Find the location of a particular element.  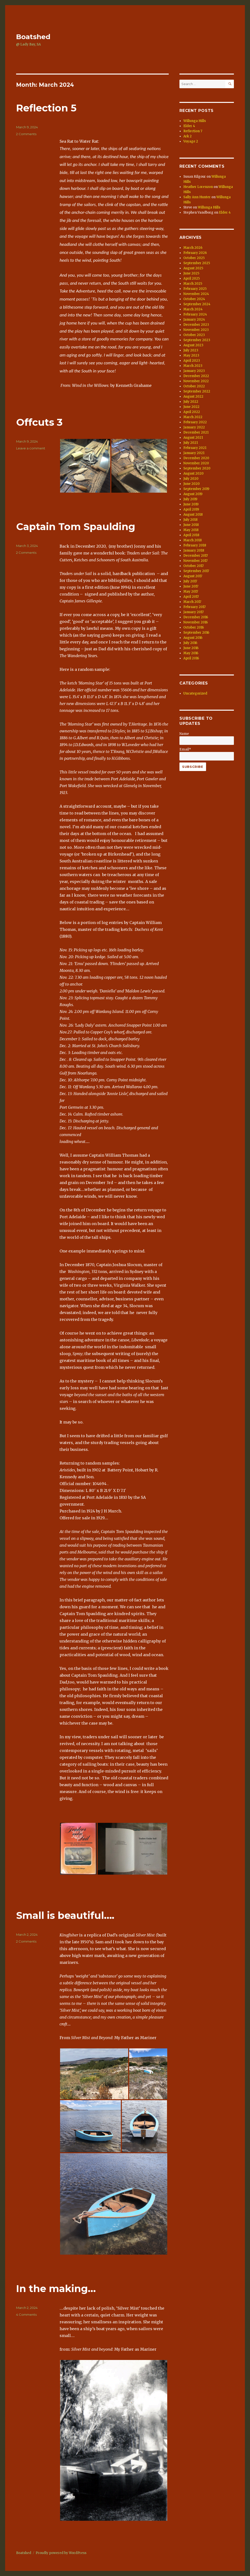

Offcuts 3 is located at coordinates (39, 422).